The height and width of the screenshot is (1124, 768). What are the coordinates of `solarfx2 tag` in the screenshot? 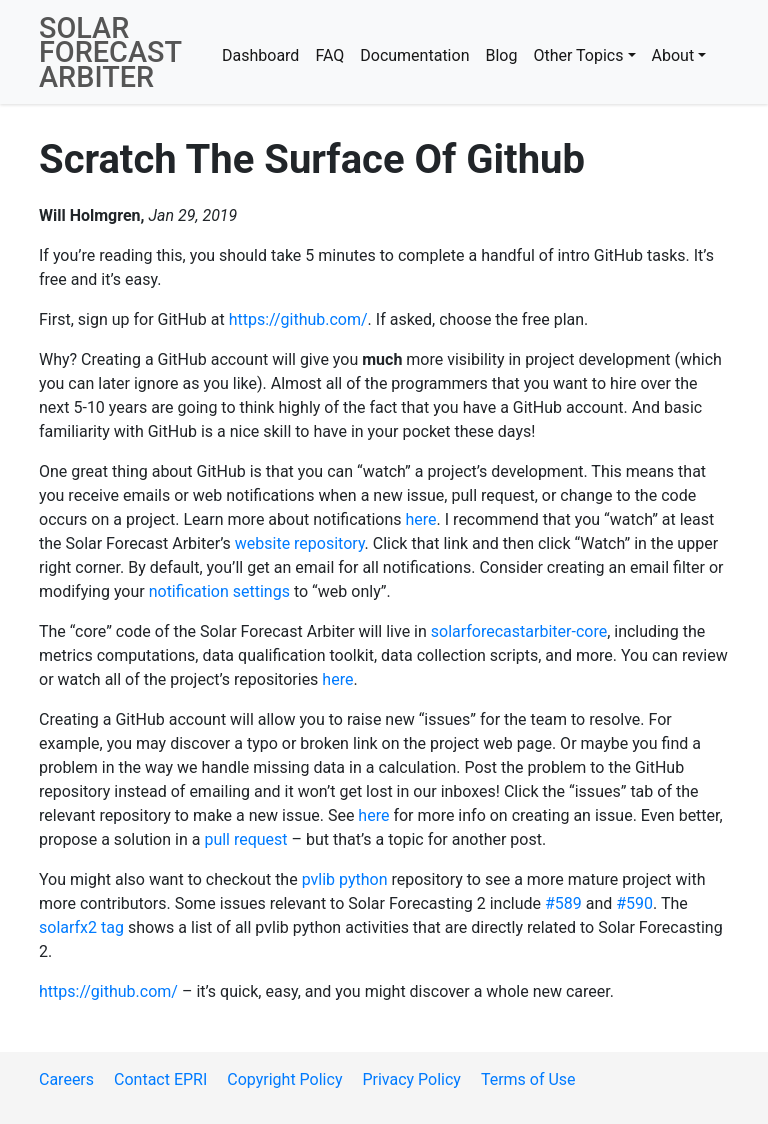 It's located at (81, 927).